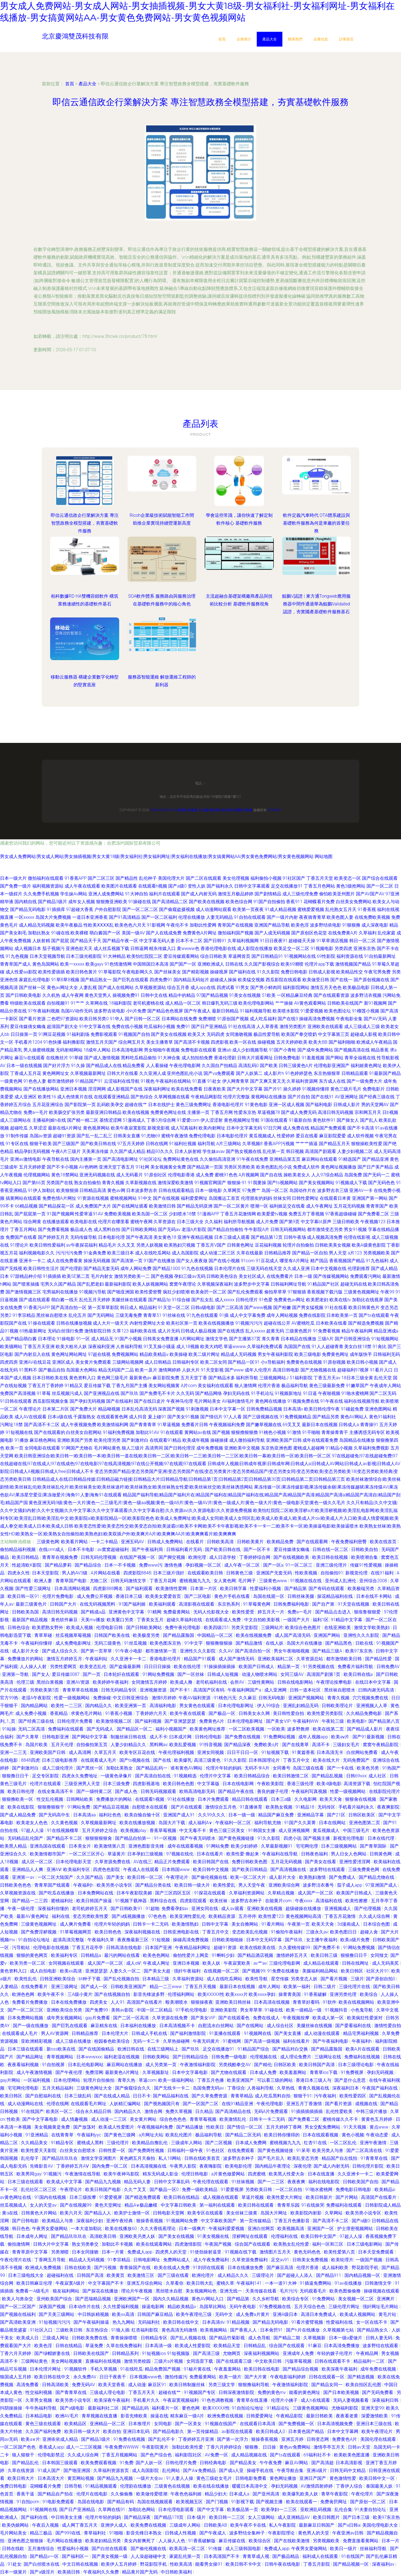 This screenshot has width=401, height=2576. I want to click on 欧美在线视频播放, so click(216, 1323).